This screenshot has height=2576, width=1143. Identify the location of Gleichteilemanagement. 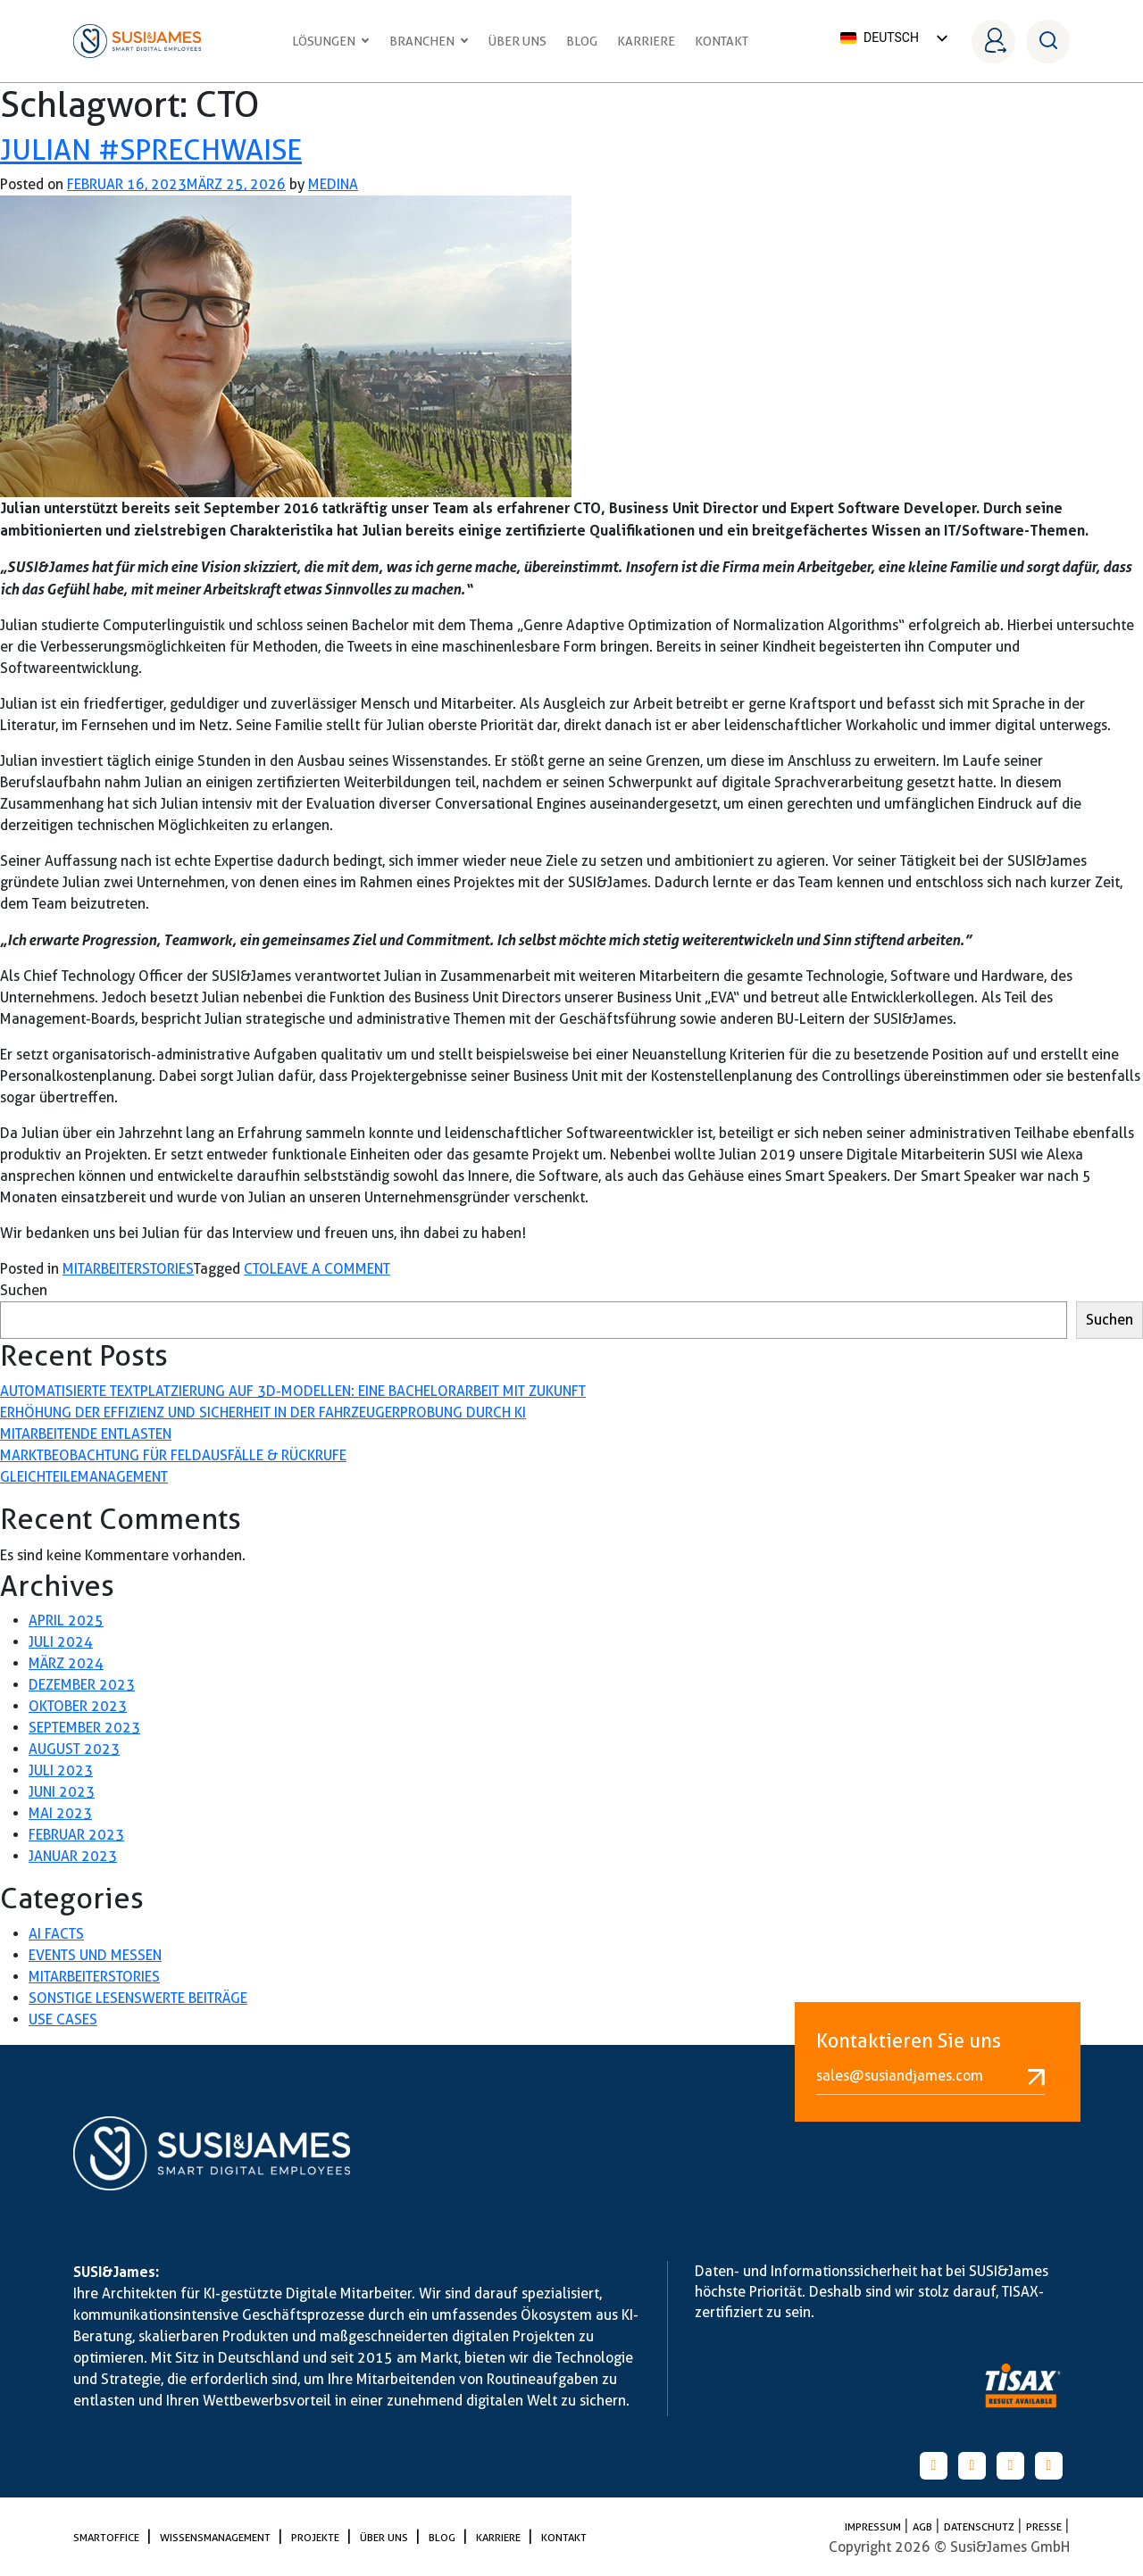
(84, 1476).